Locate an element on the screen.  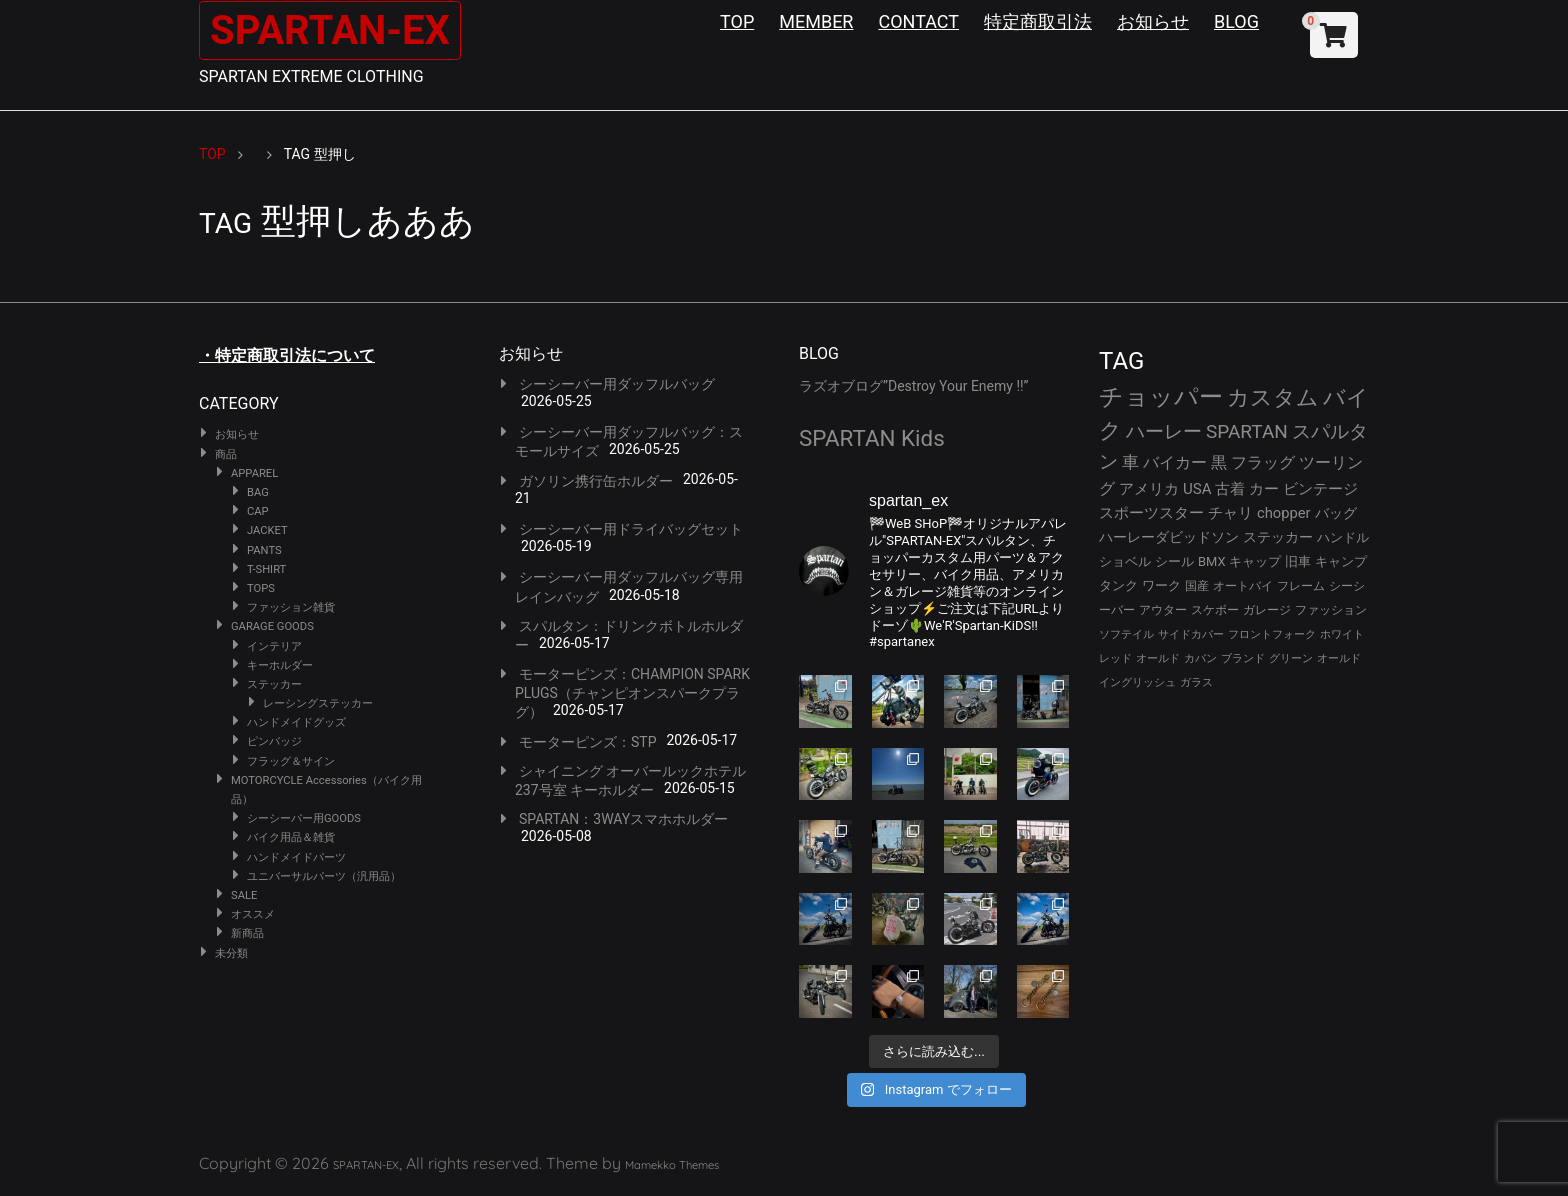
ファッション [ファッション (26個の項目)] is located at coordinates (1331, 610).